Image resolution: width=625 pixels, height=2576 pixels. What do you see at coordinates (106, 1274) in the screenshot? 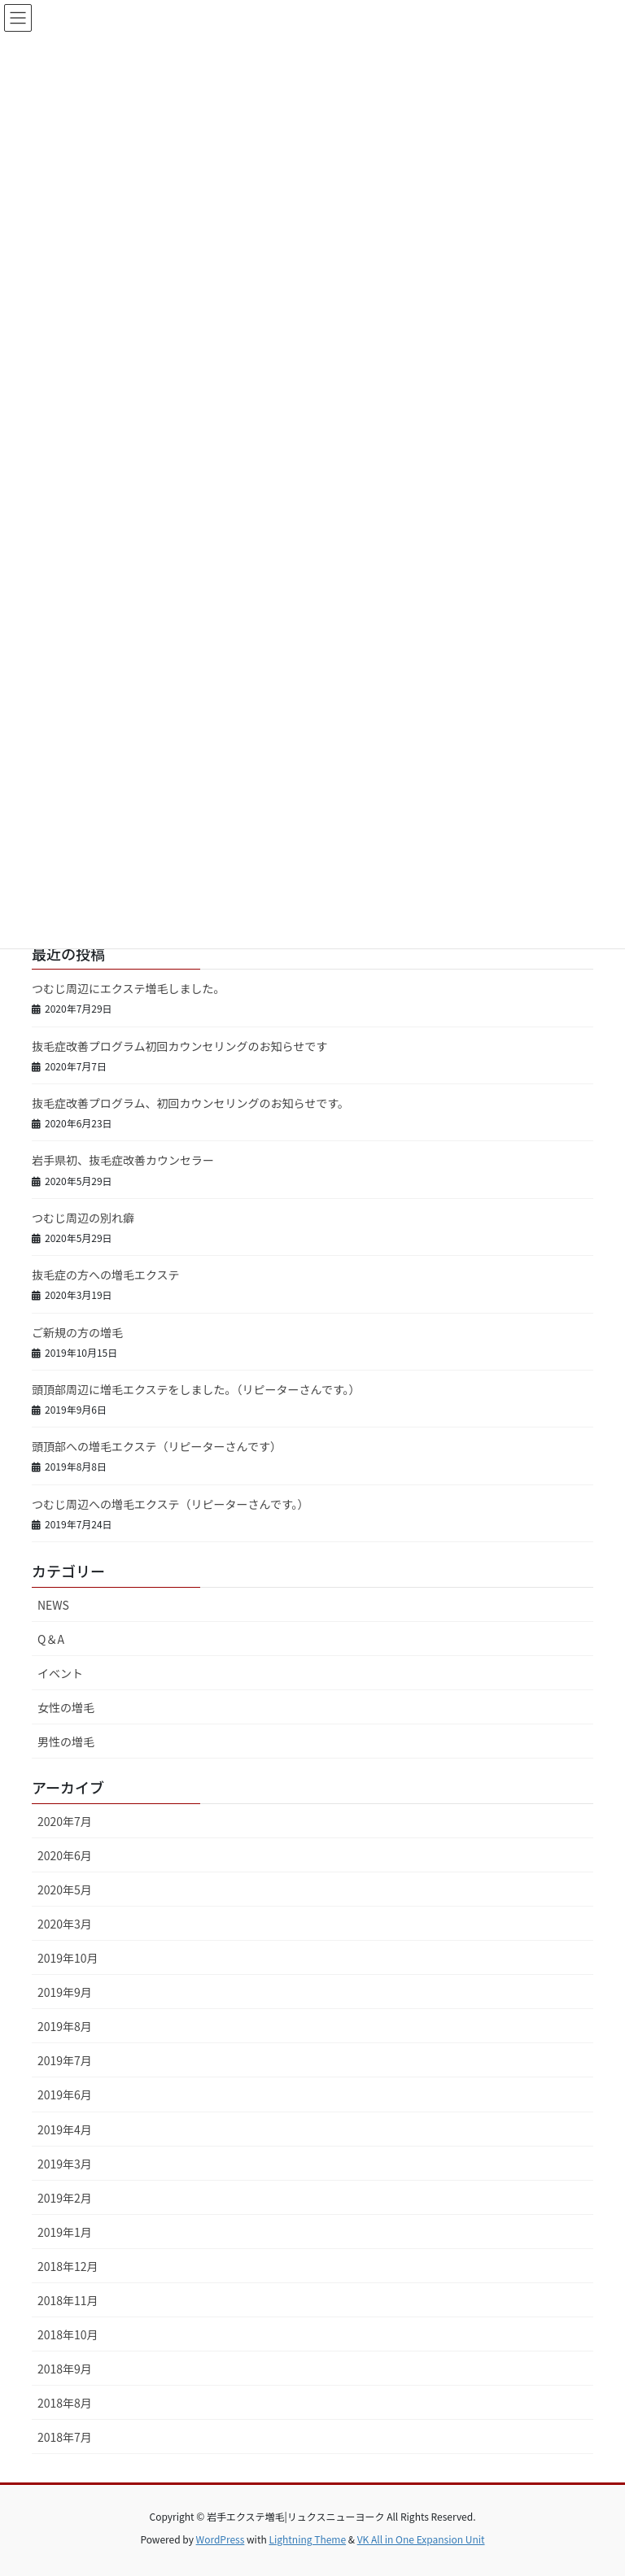
I see `抜毛症の方への増毛エクステ` at bounding box center [106, 1274].